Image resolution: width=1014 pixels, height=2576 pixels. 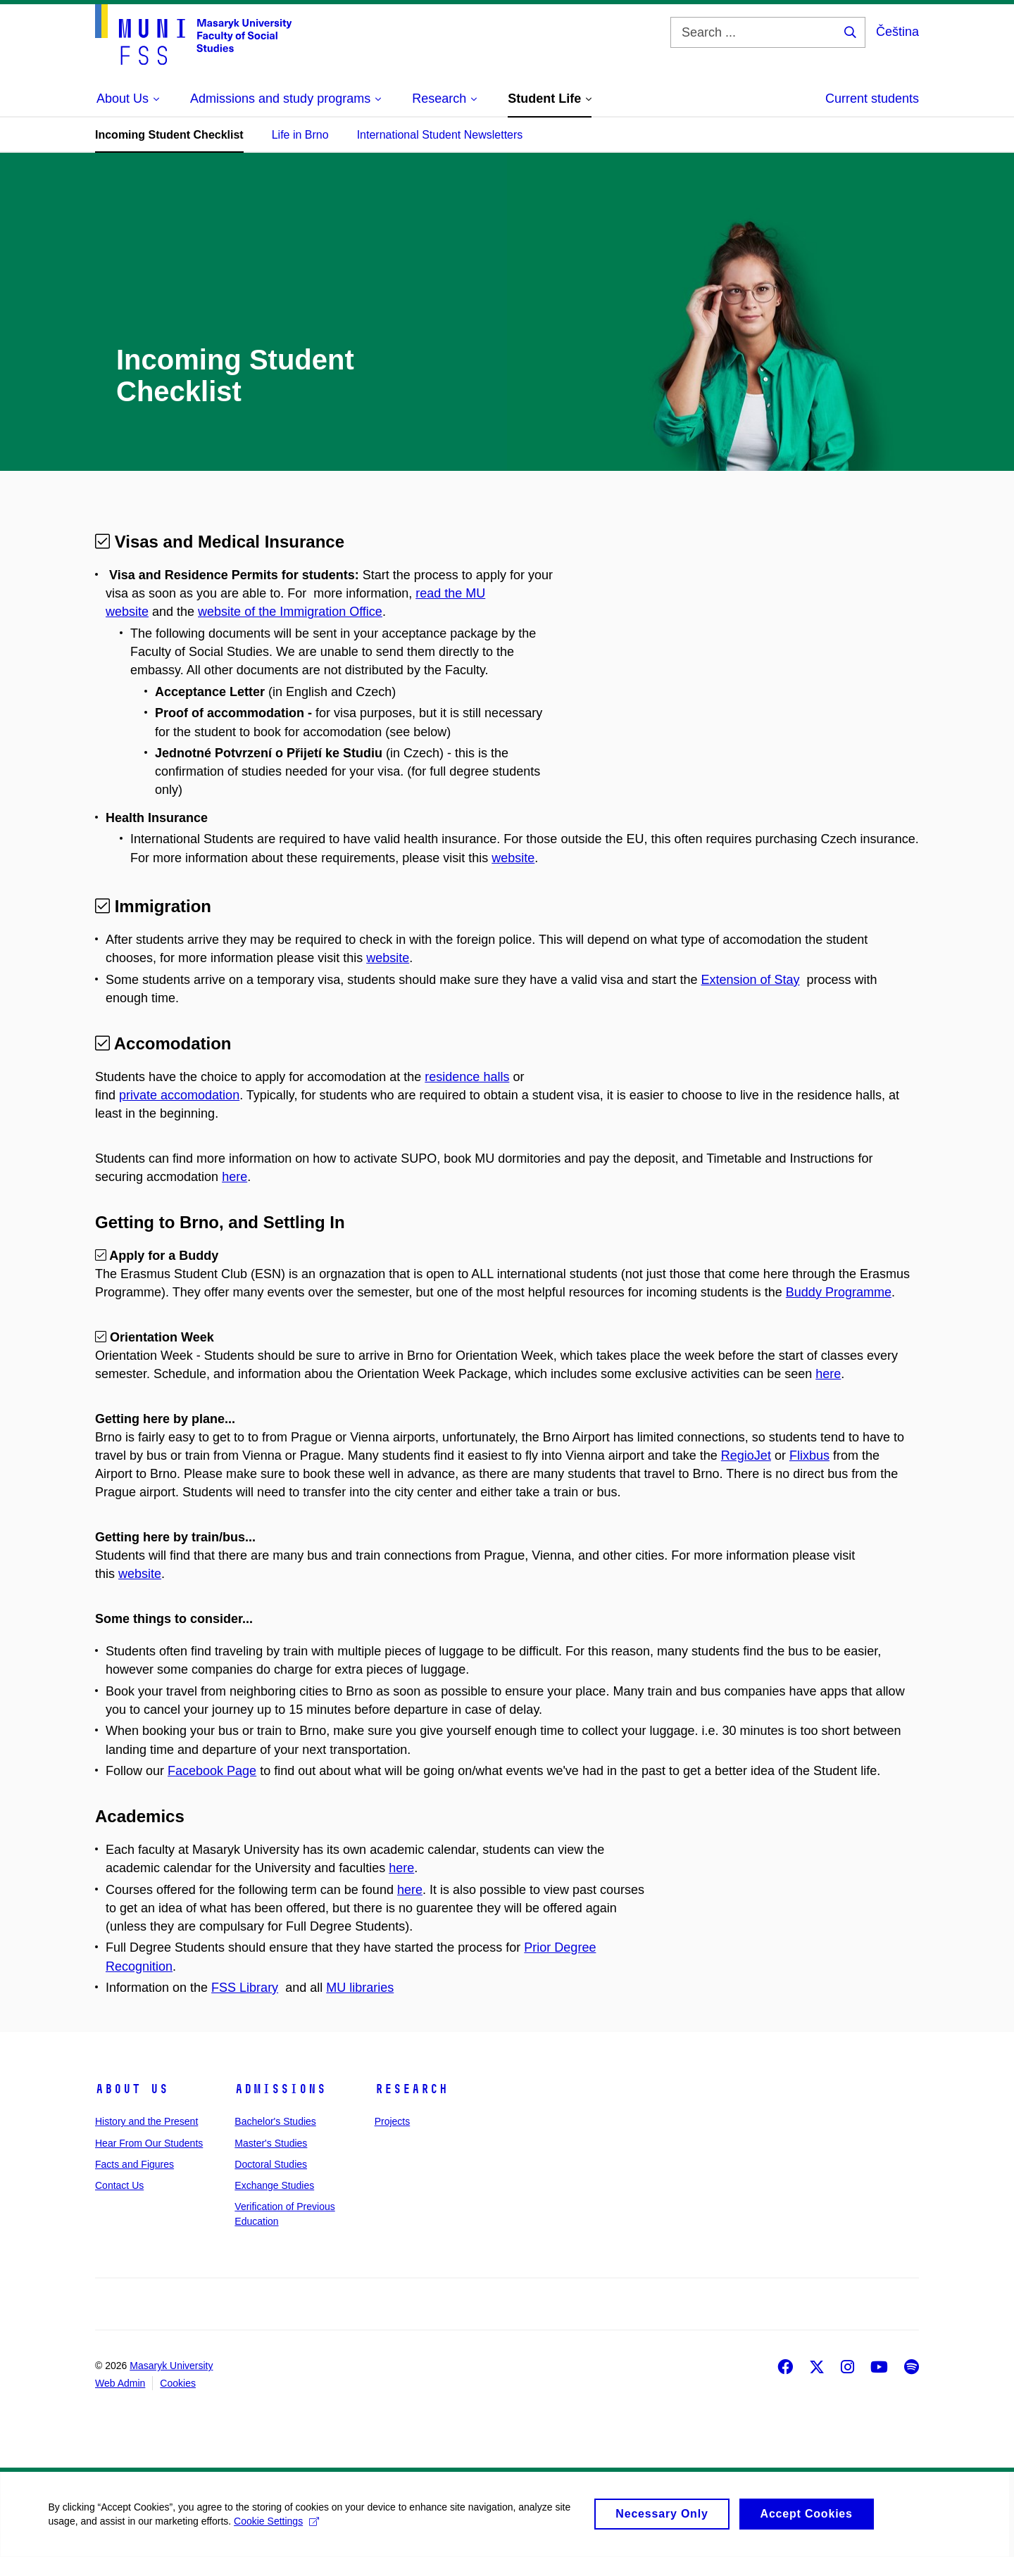 I want to click on History and the Present, so click(x=146, y=2139).